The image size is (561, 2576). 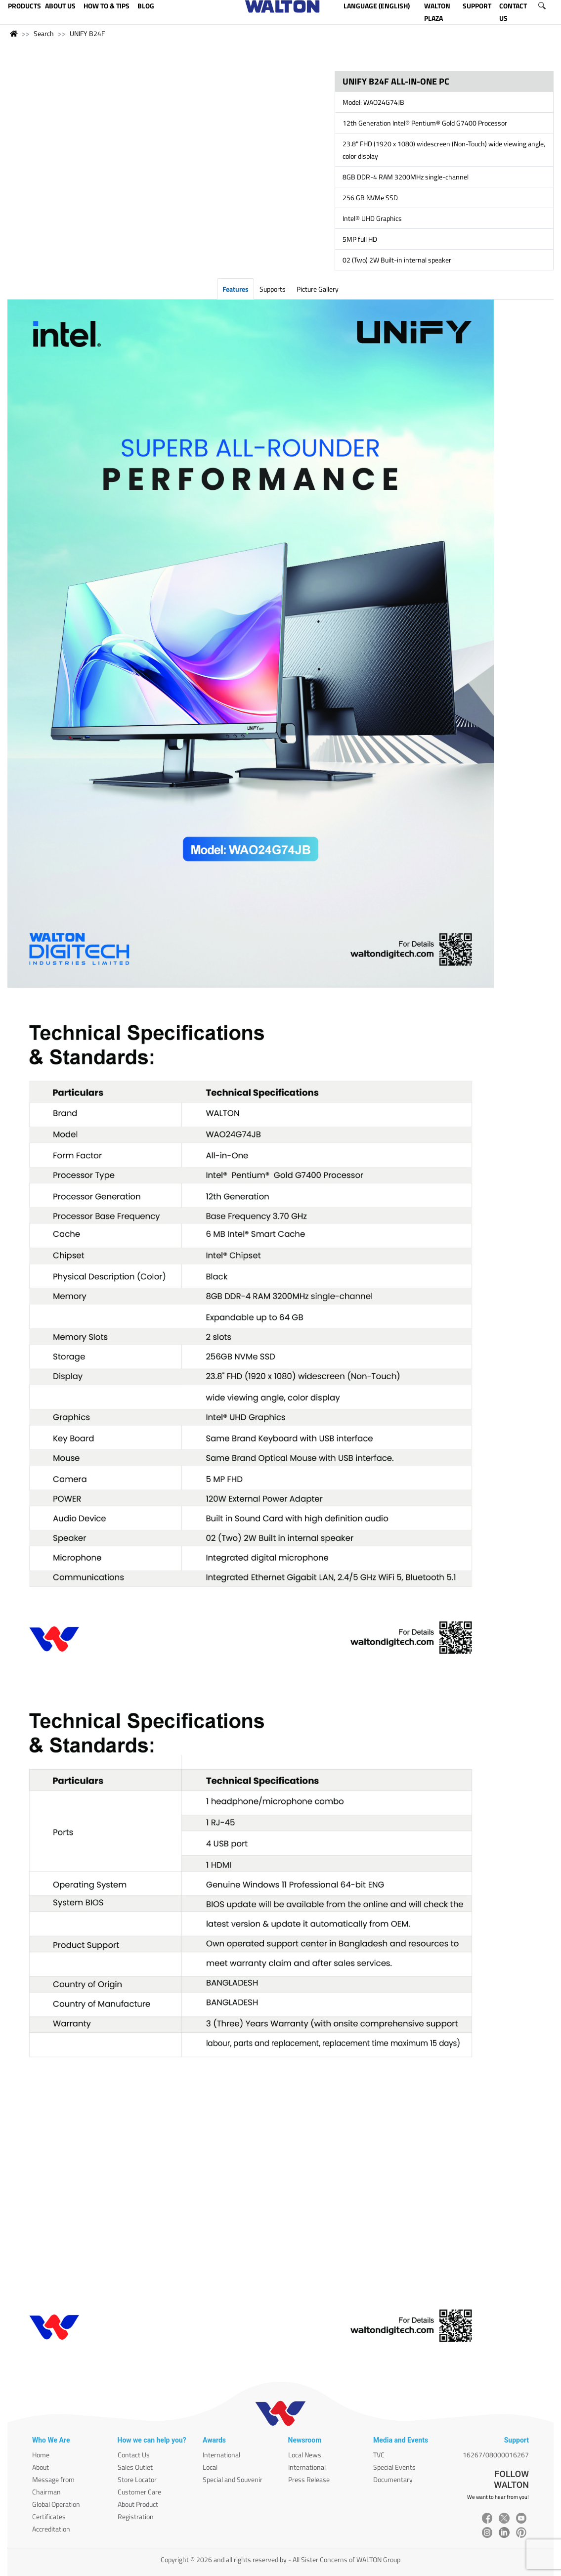 I want to click on Special Events, so click(x=394, y=2467).